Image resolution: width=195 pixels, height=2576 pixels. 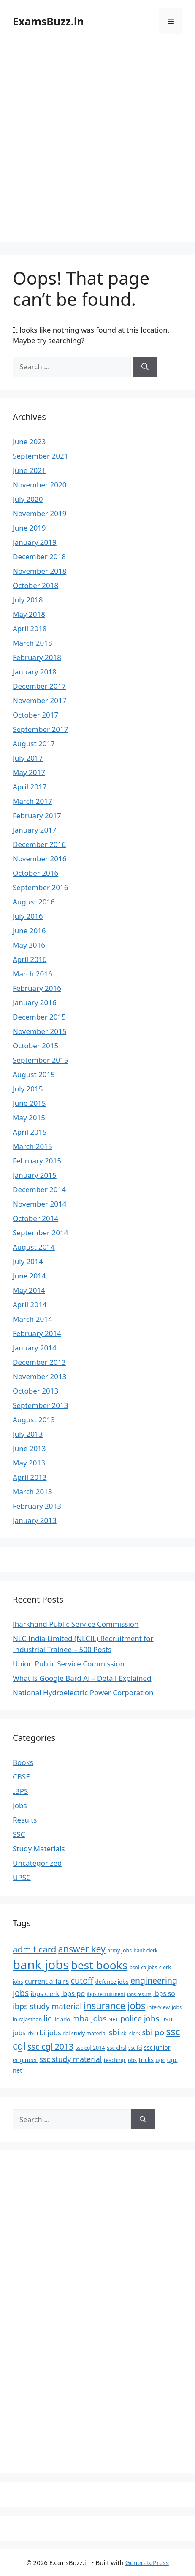 I want to click on December 2017, so click(x=39, y=686).